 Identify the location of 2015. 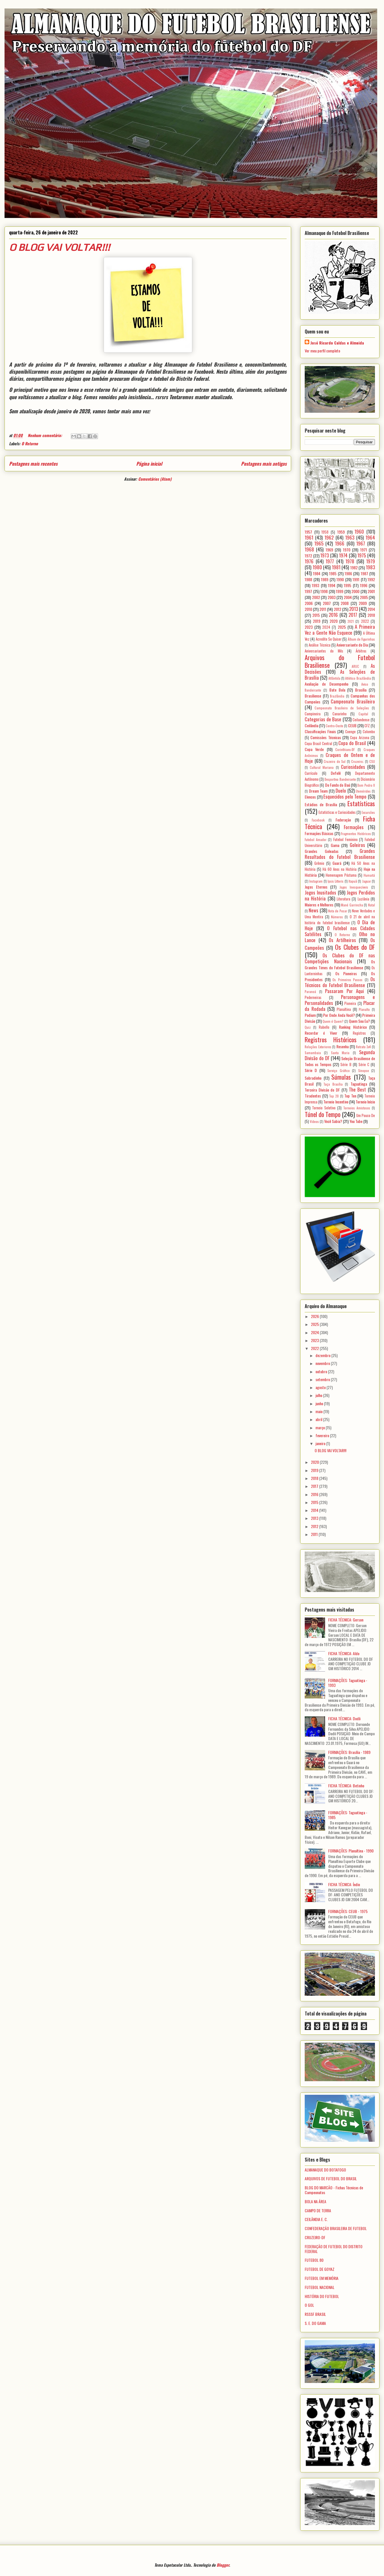
(316, 615).